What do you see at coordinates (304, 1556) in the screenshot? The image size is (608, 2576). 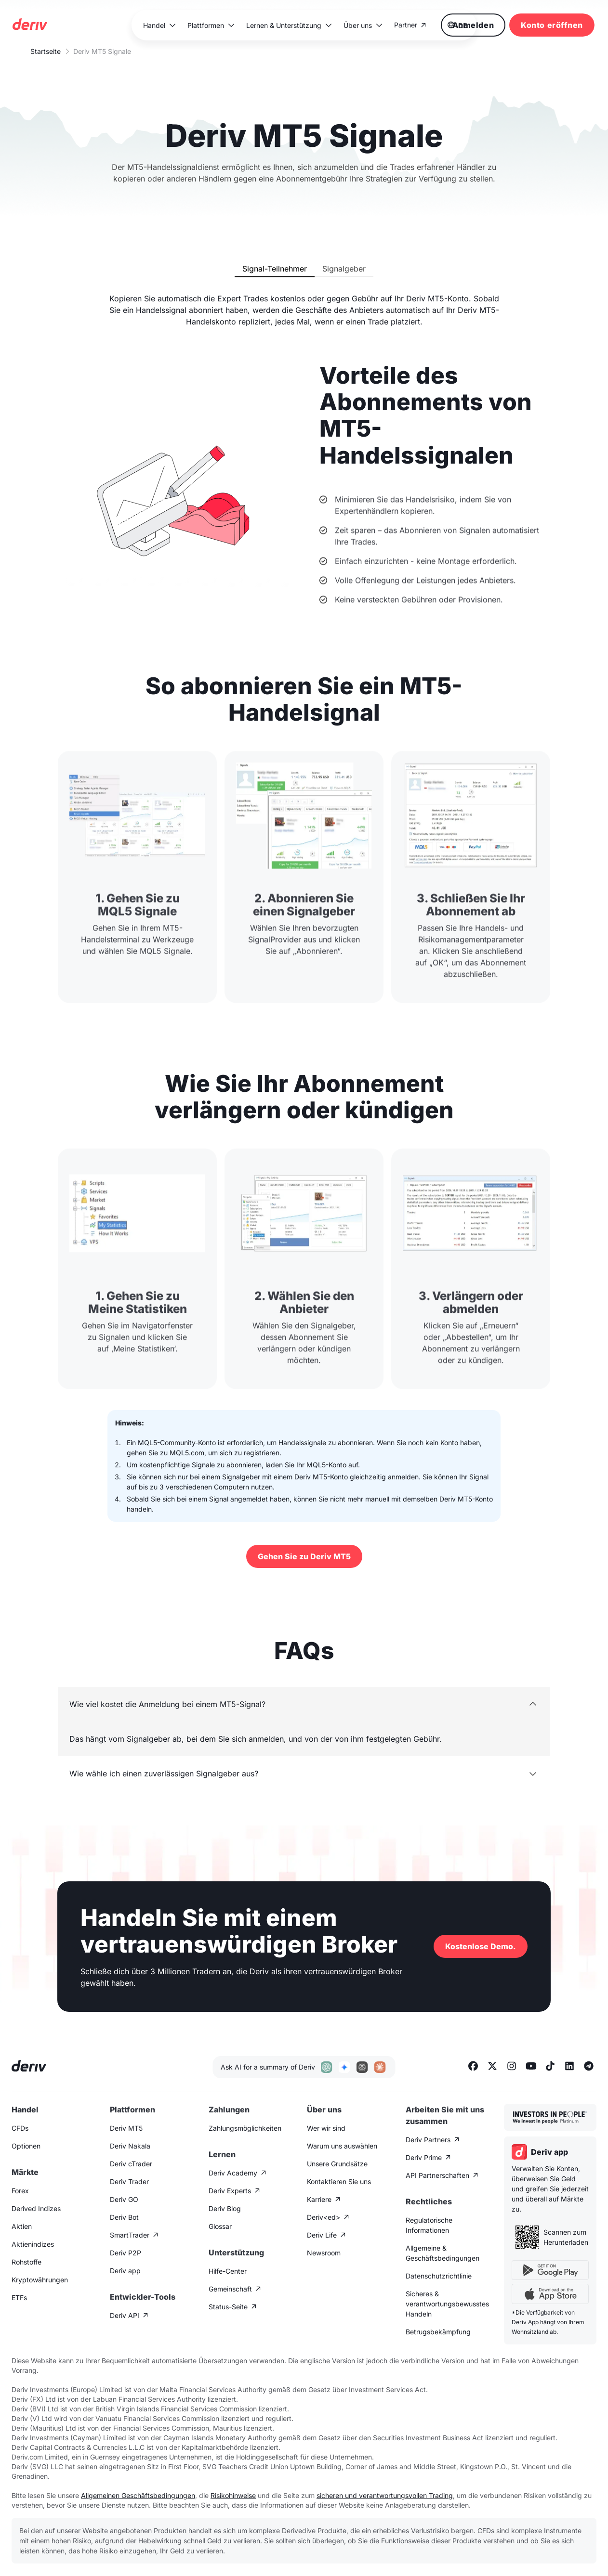 I see `Gehen Sie zu Deriv MT5` at bounding box center [304, 1556].